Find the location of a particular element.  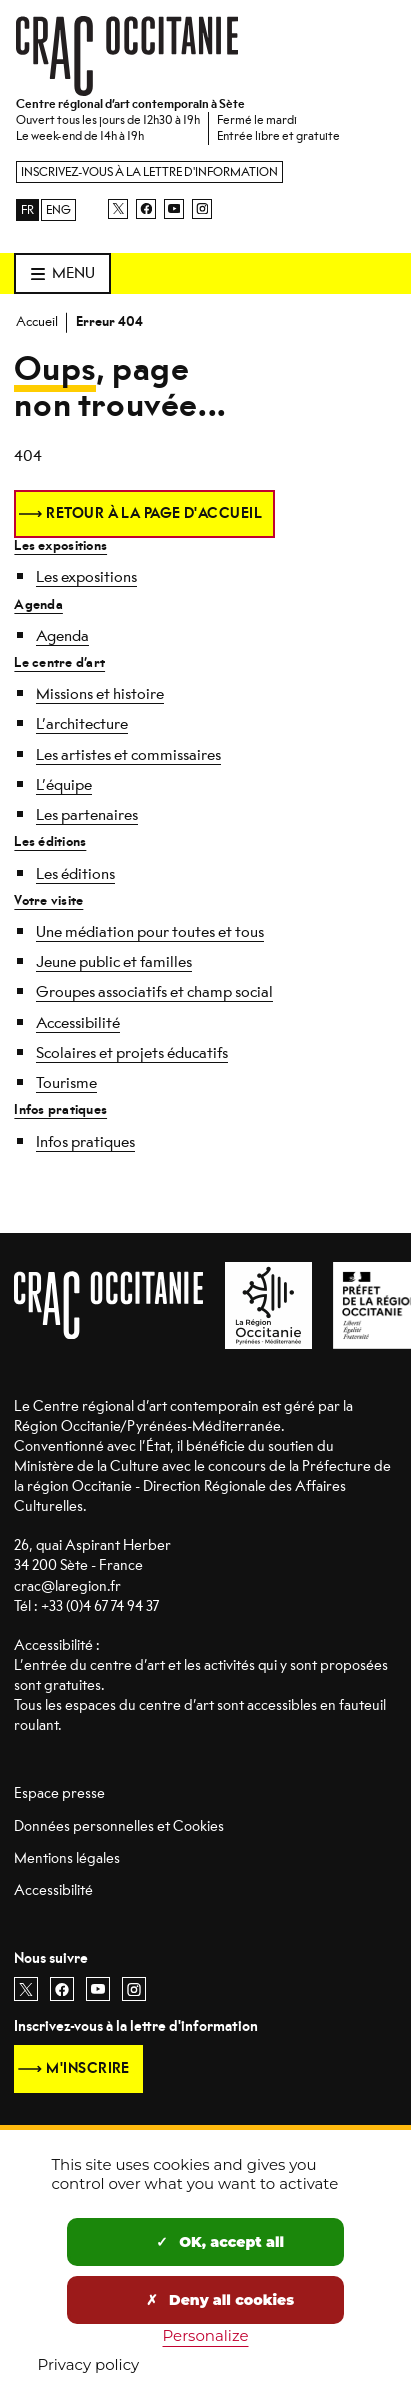

Accessibilité is located at coordinates (78, 1023).